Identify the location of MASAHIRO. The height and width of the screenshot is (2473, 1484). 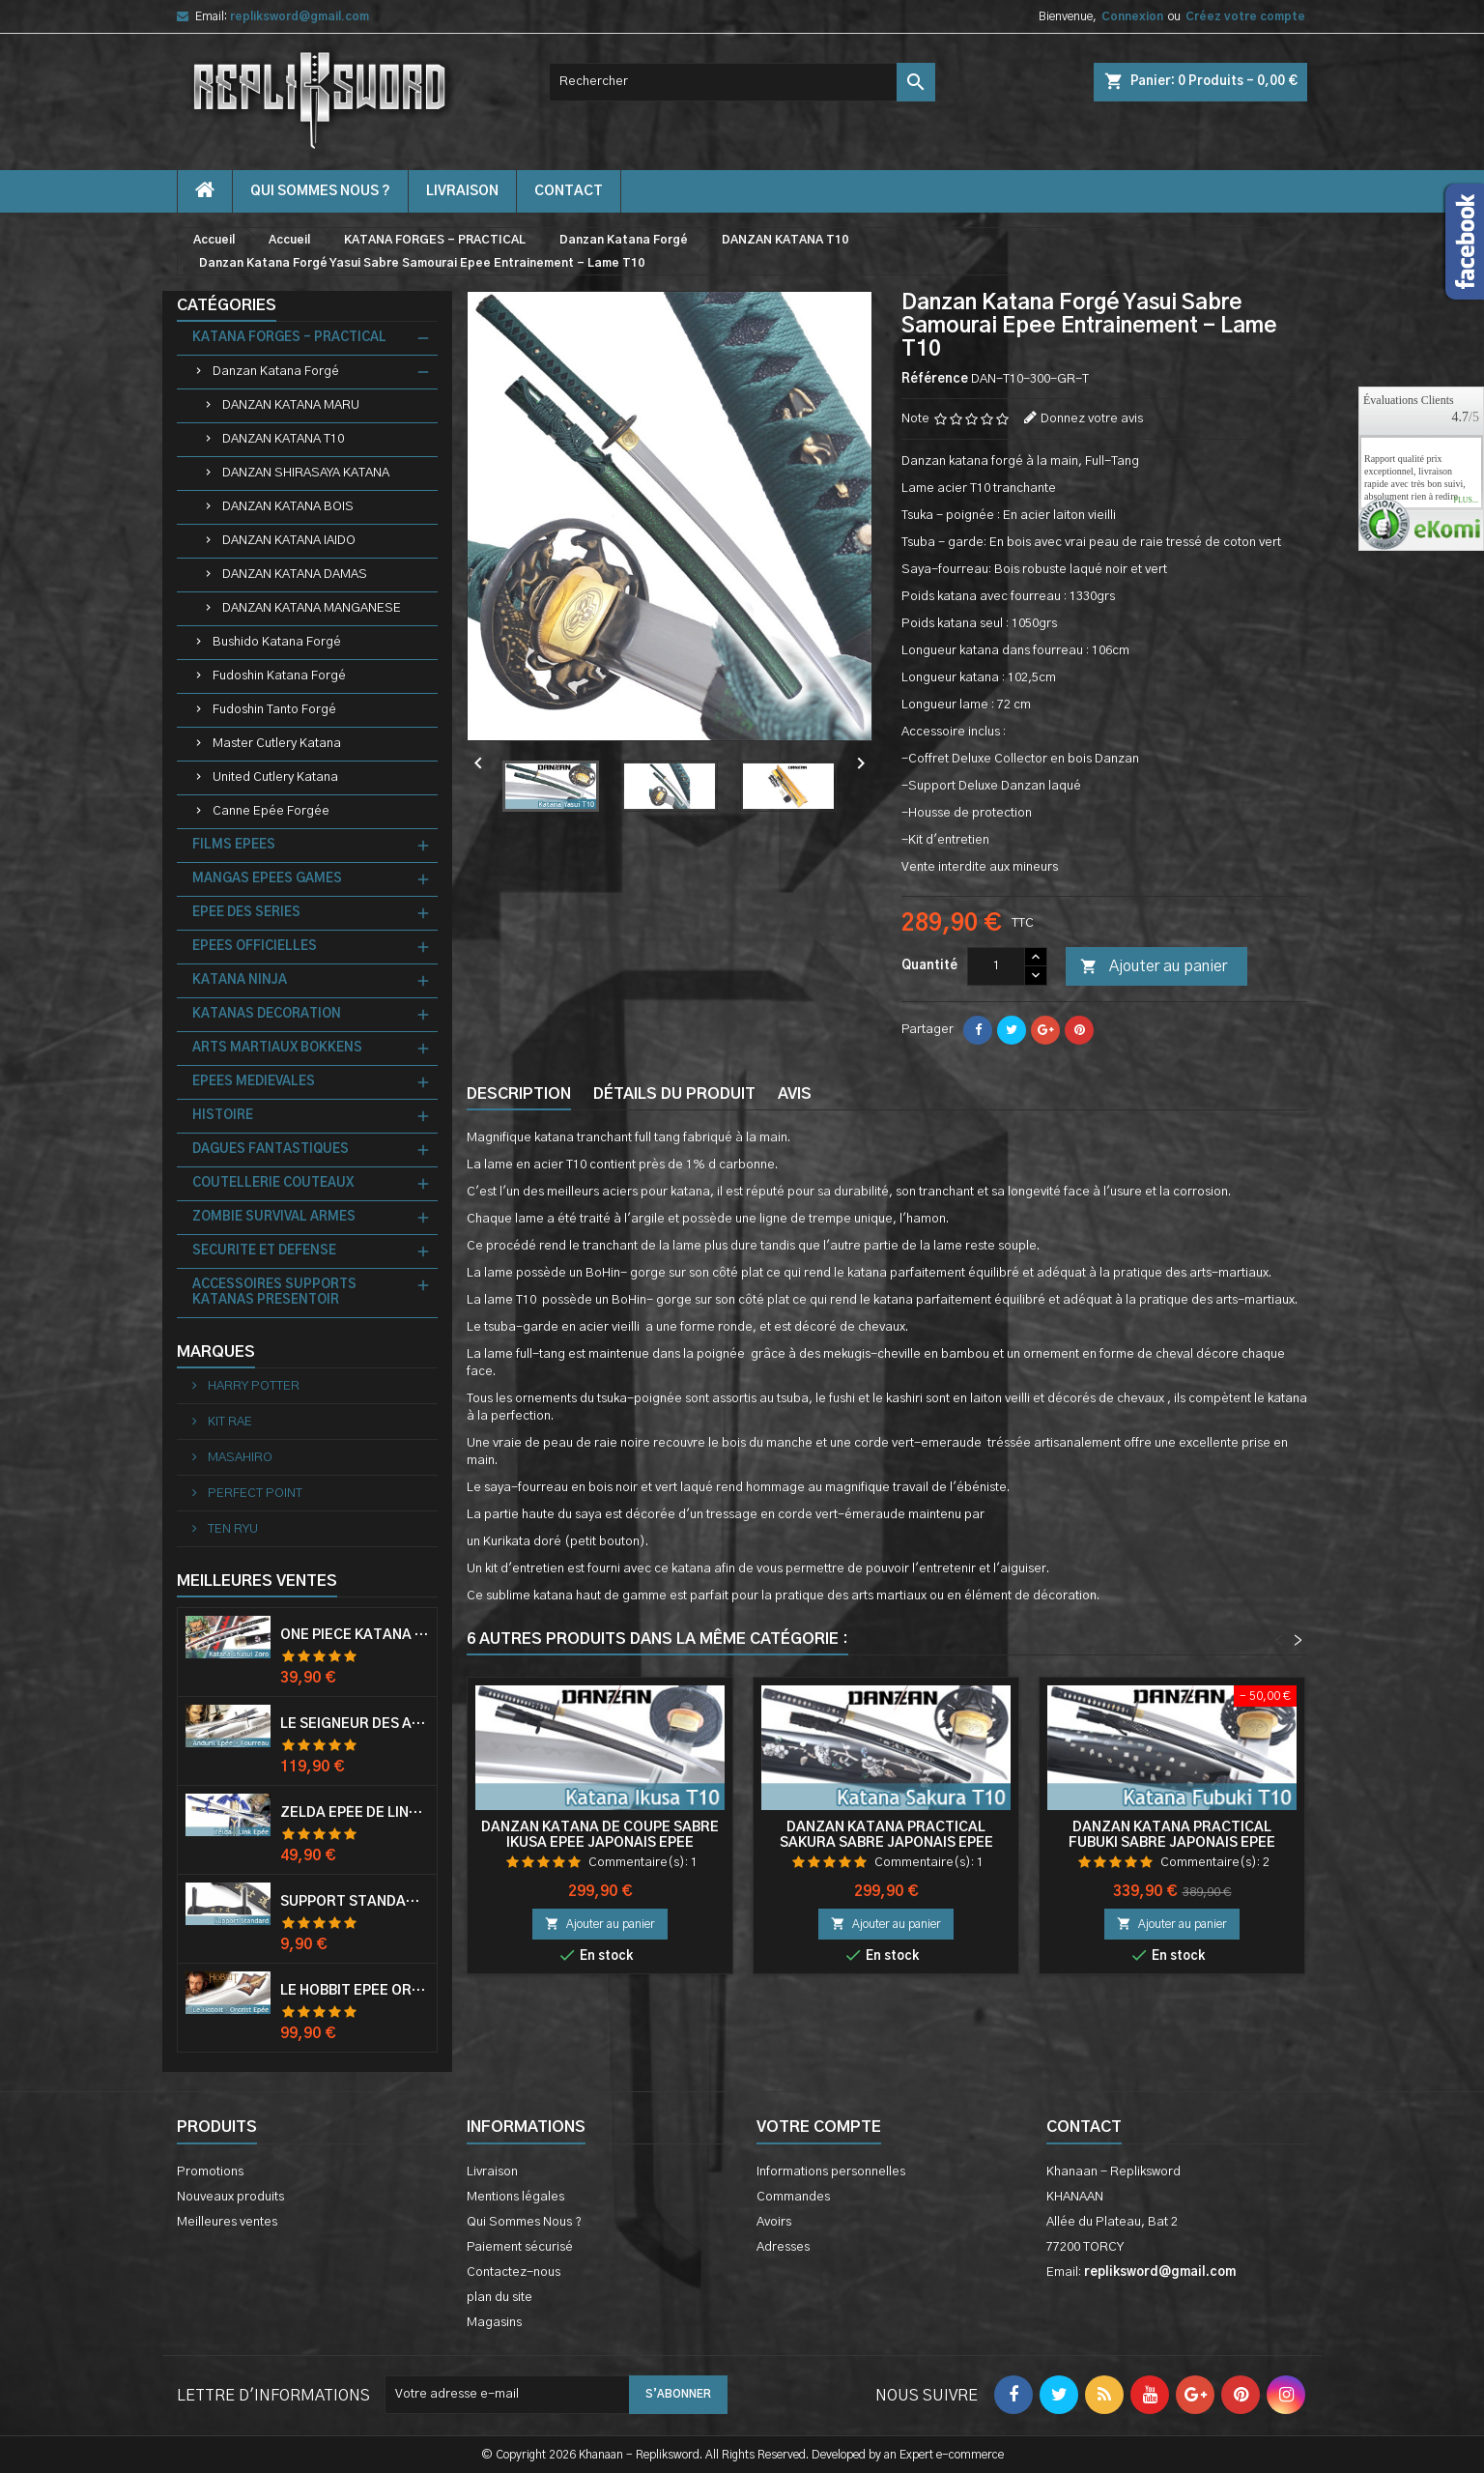
(238, 1458).